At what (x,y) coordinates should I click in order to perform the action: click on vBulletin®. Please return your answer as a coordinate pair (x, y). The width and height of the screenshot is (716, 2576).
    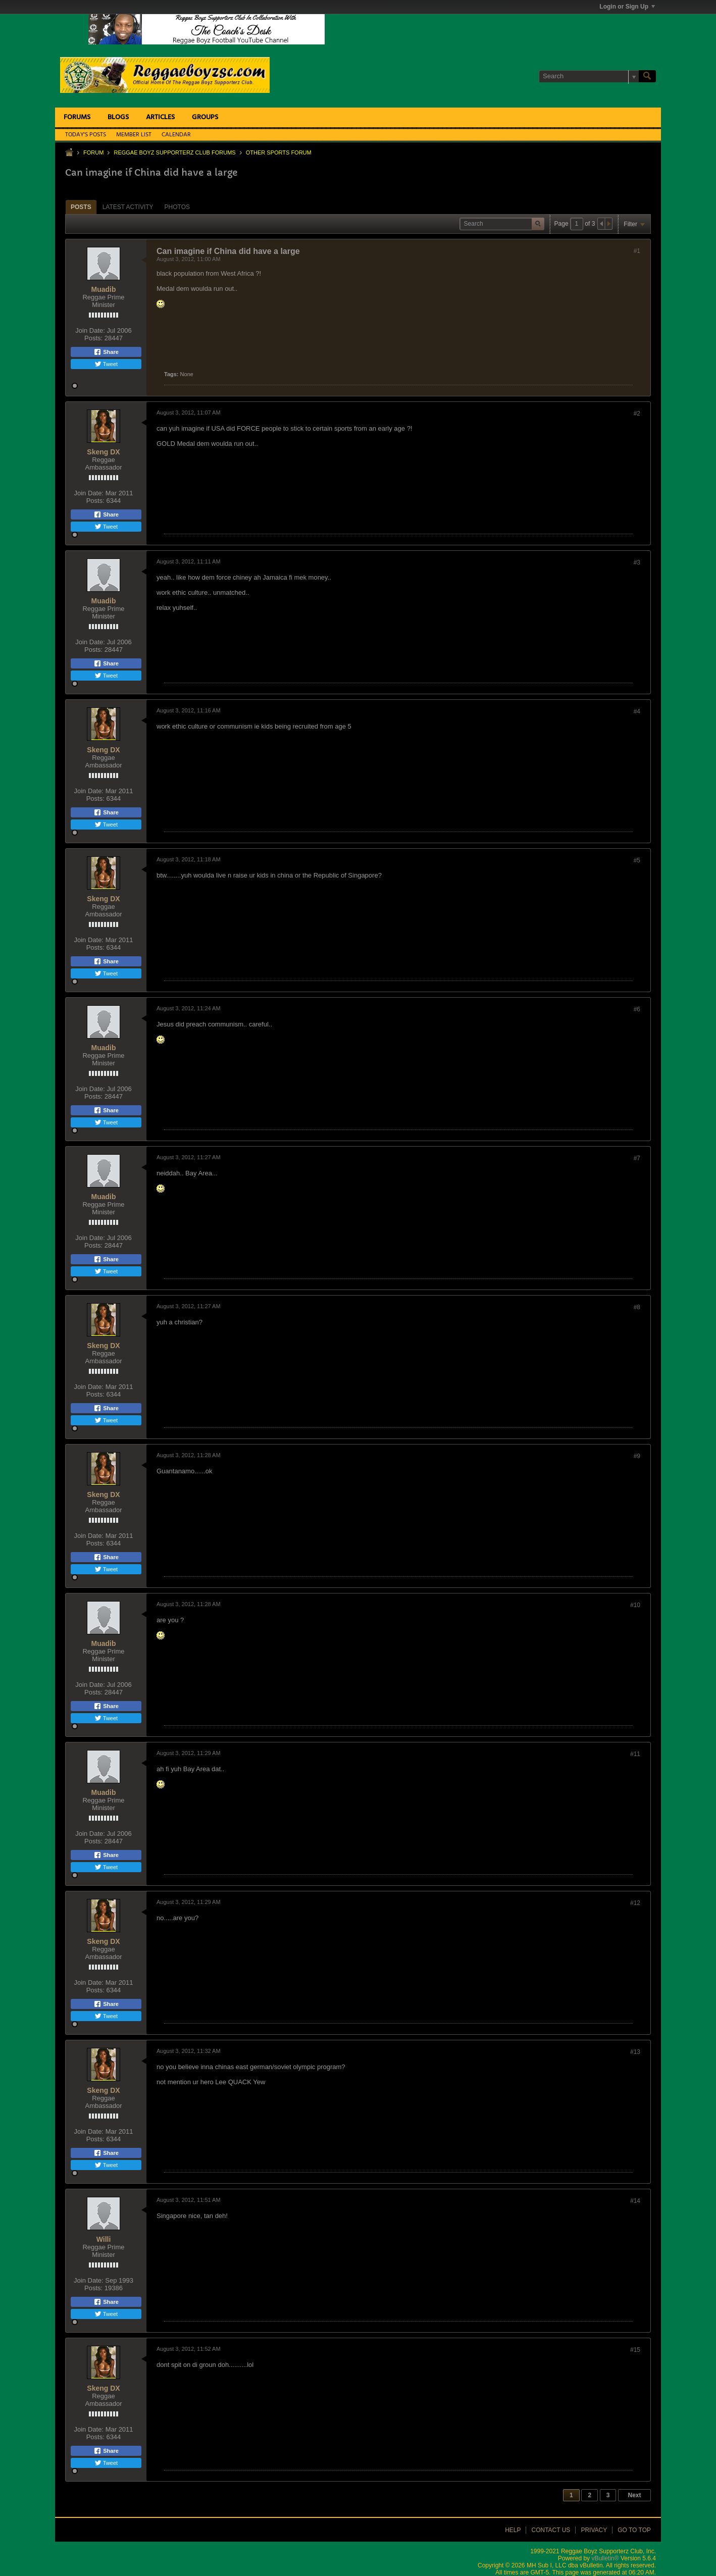
    Looking at the image, I should click on (605, 2558).